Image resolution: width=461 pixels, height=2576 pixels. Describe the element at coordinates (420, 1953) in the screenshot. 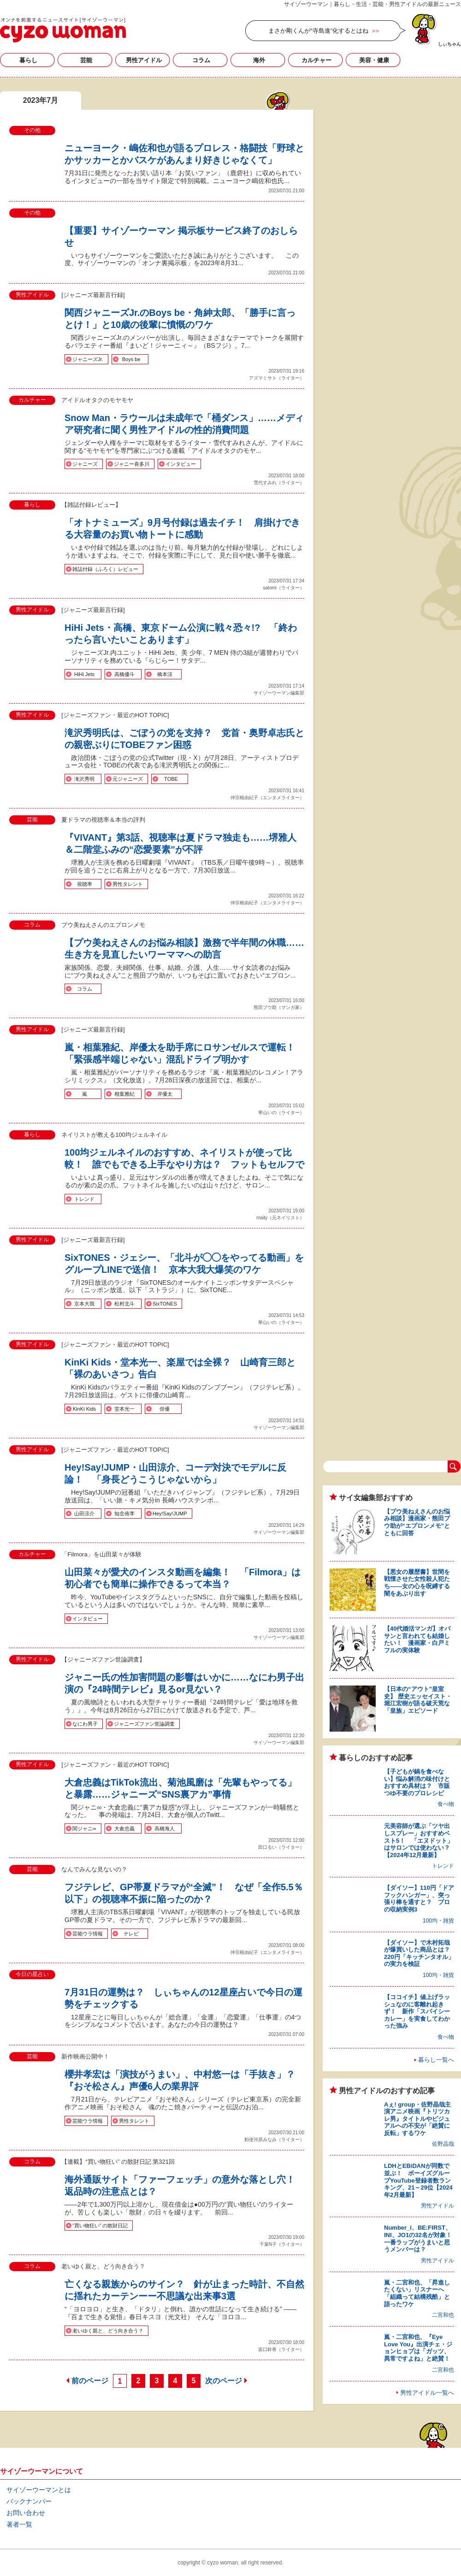

I see `【ダイソー】で木村拓哉が爆買いした商品とは？ 220円「キッチンタオル」の実力を検証` at that location.